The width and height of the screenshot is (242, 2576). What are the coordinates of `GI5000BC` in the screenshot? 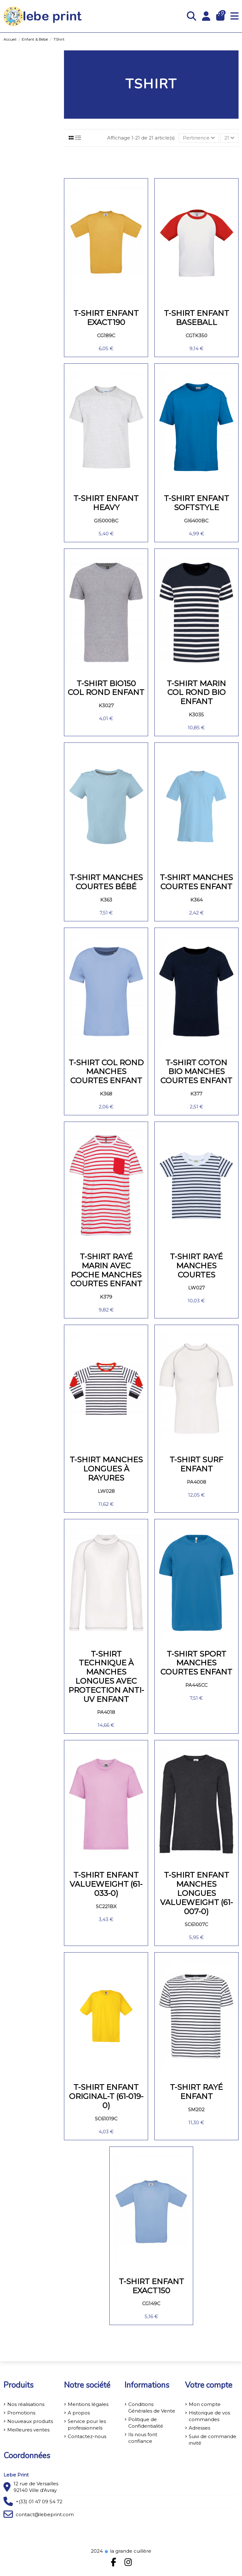 It's located at (106, 521).